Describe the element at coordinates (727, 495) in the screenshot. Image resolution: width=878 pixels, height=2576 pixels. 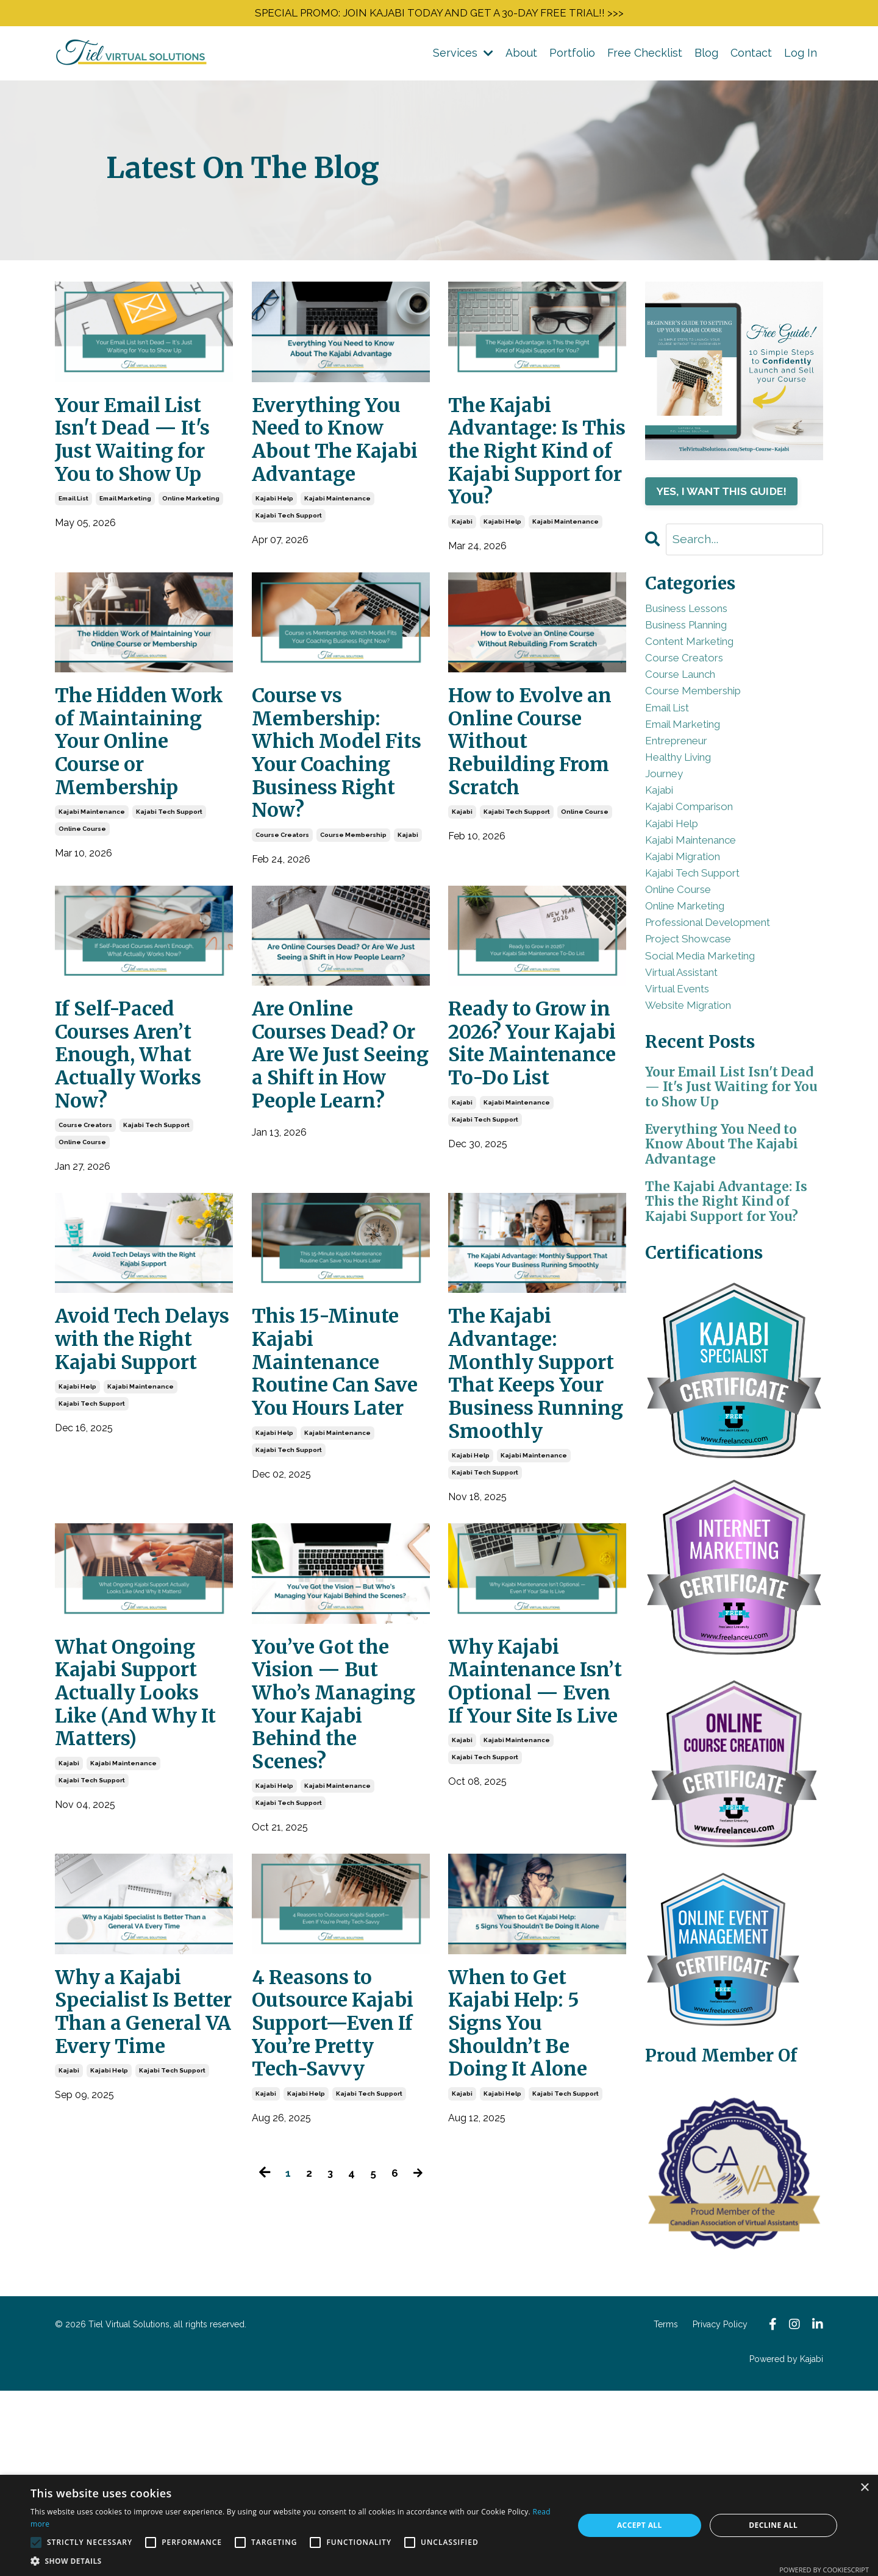
I see `YES, I WANT THIS GUIDE!` at that location.